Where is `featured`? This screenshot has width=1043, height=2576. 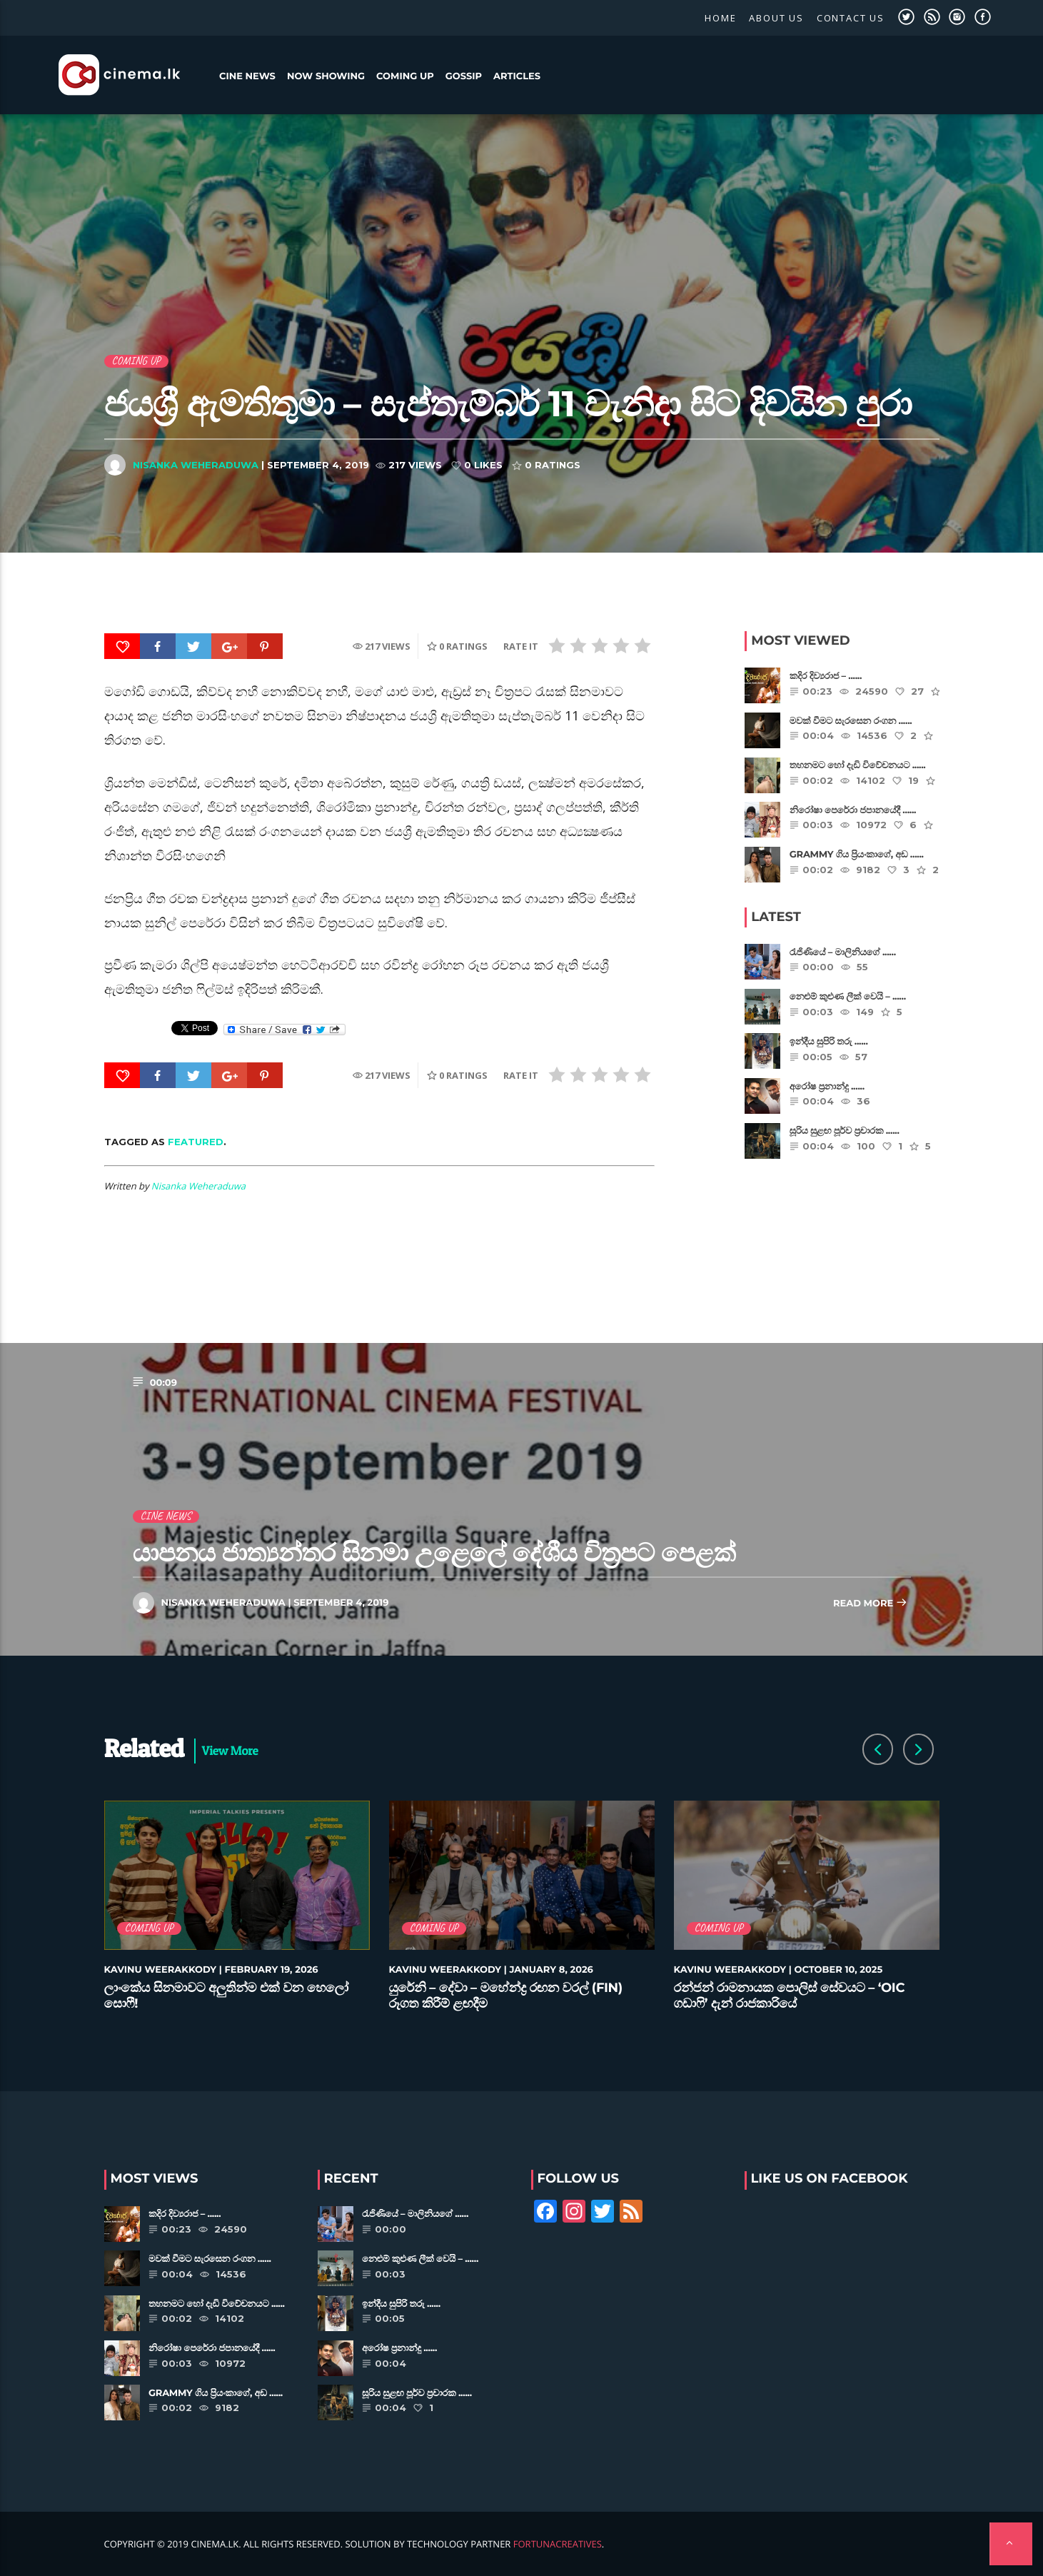
featured is located at coordinates (195, 1141).